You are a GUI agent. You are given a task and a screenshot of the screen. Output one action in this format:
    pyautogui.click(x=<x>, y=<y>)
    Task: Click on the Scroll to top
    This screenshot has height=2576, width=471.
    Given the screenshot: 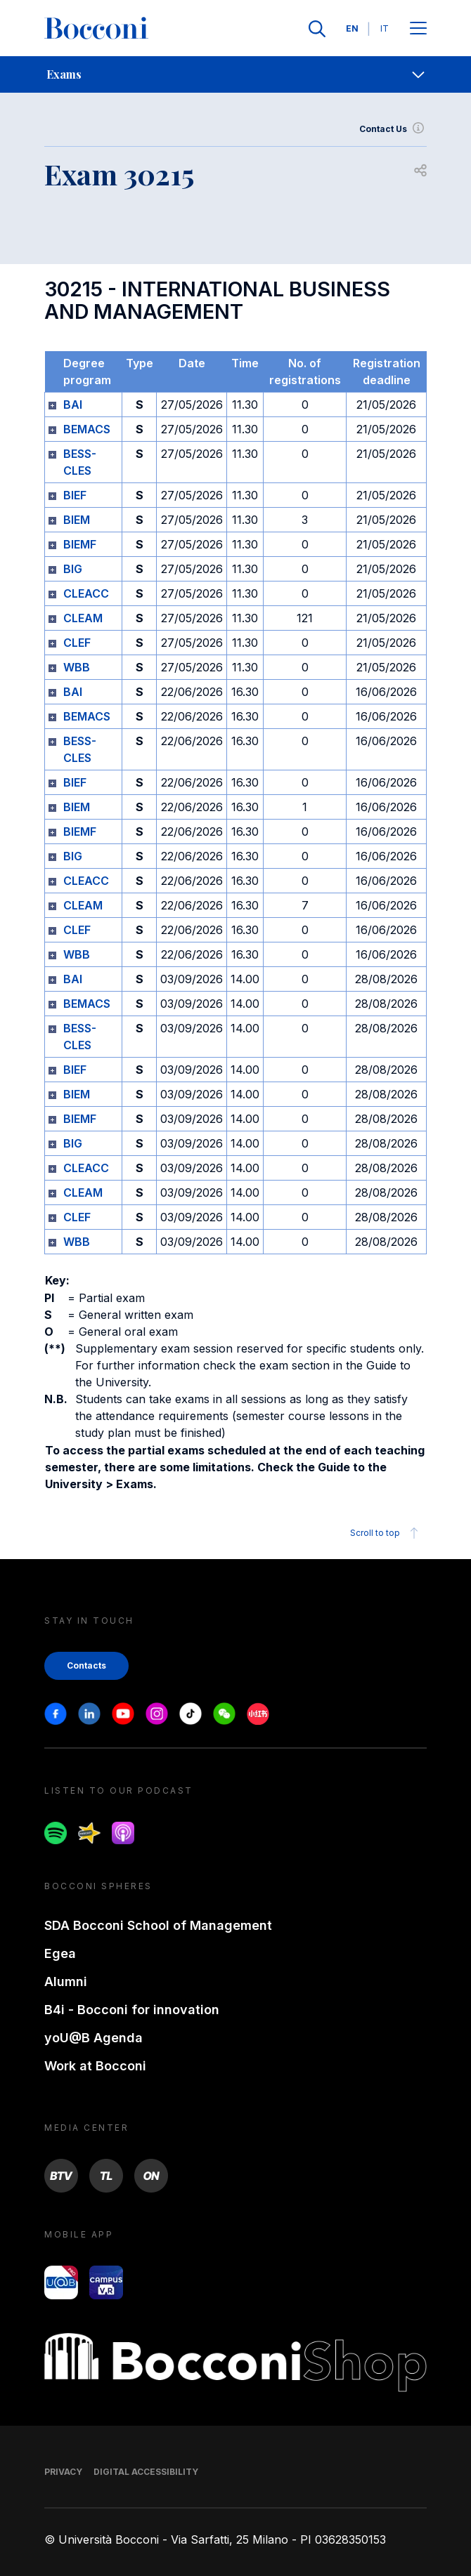 What is the action you would take?
    pyautogui.click(x=386, y=1533)
    